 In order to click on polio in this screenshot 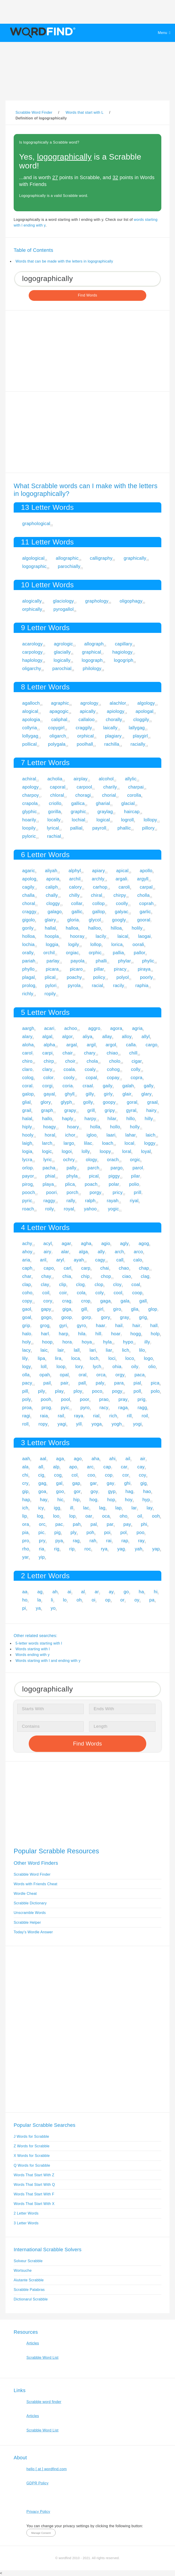, I will do `click(134, 1184)`.